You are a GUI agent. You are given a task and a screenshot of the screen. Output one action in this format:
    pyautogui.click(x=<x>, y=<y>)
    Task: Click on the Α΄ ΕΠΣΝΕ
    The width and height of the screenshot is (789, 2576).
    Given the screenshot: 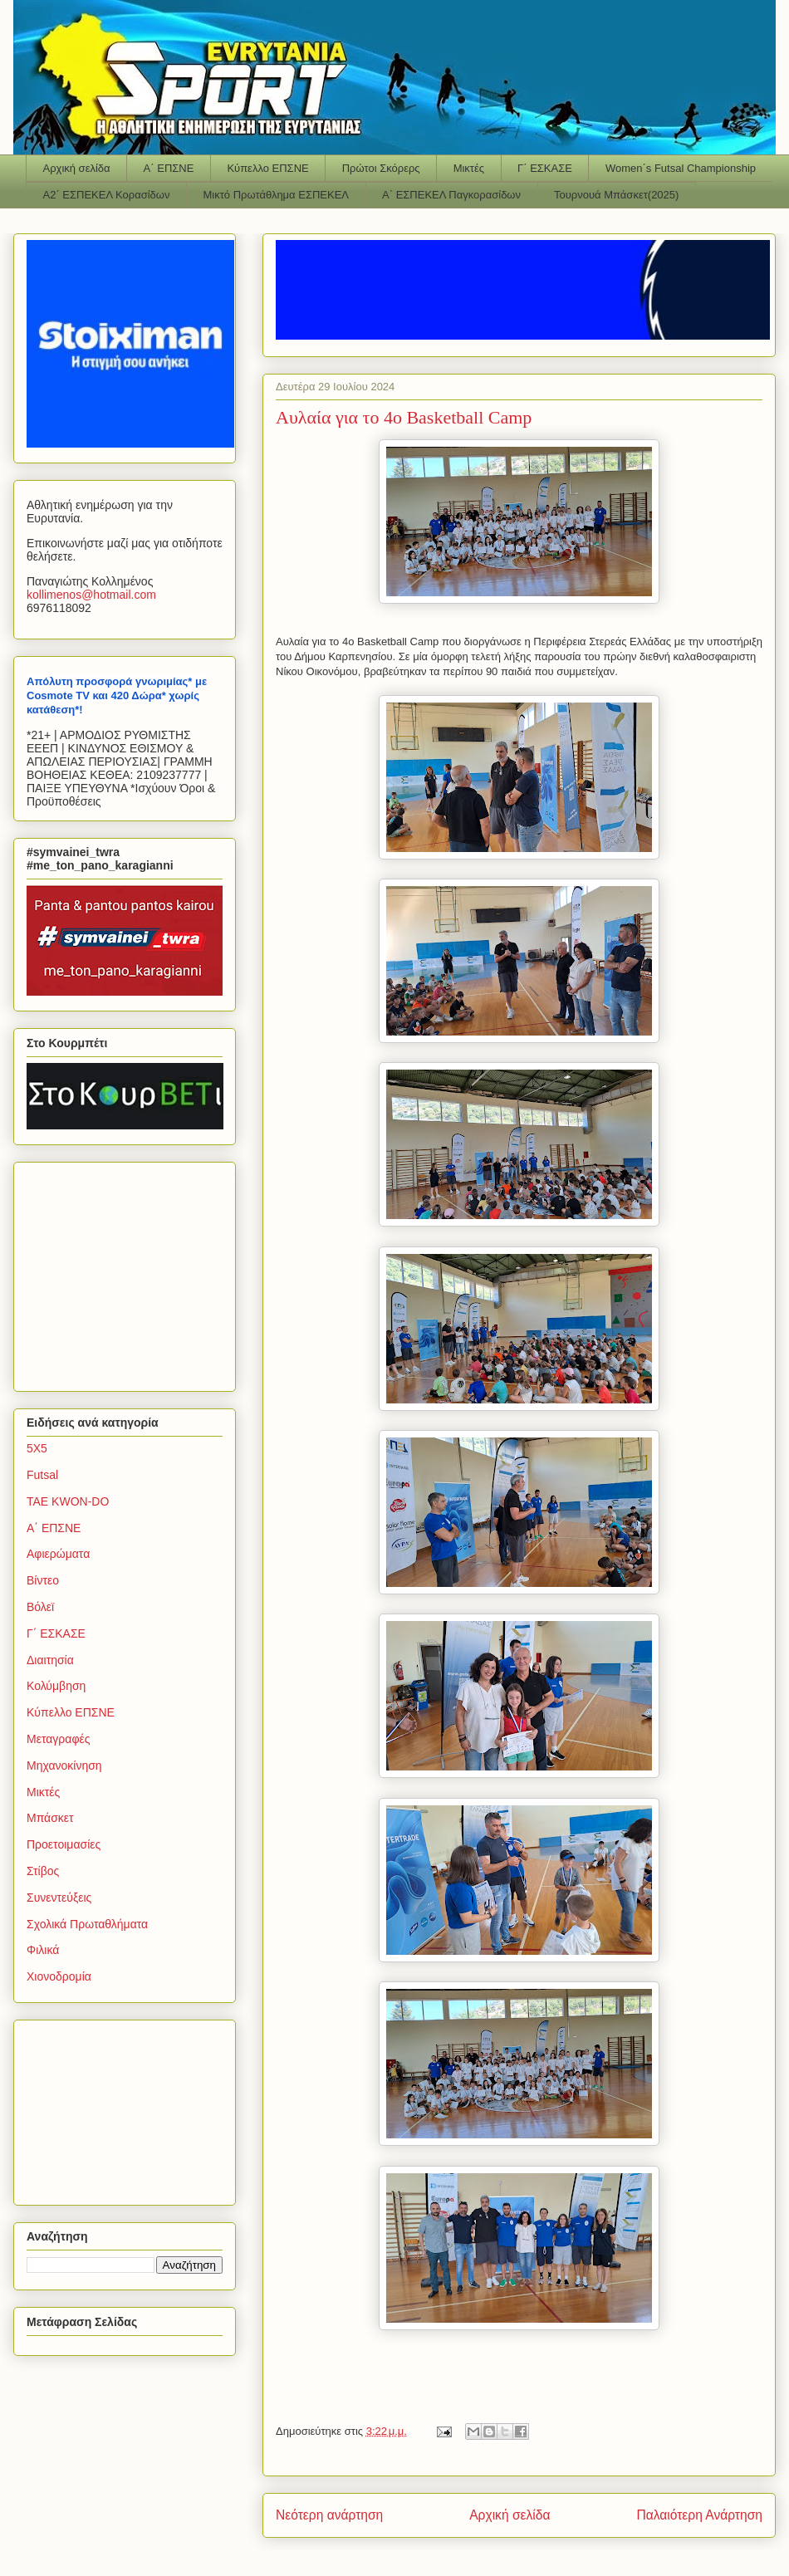 What is the action you would take?
    pyautogui.click(x=169, y=168)
    